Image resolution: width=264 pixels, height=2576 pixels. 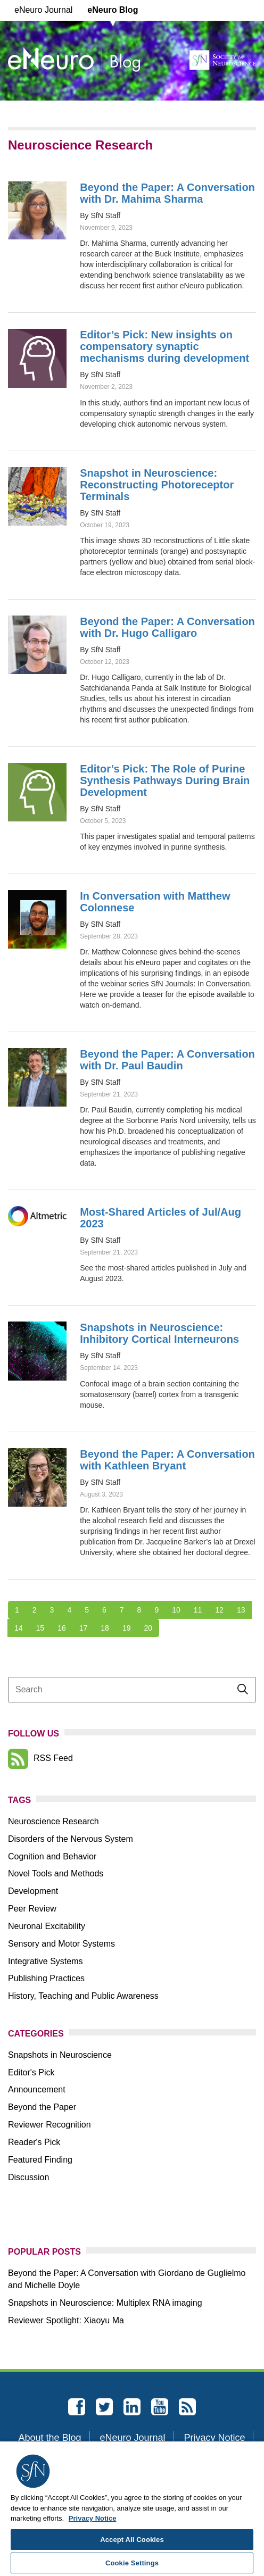 What do you see at coordinates (18, 1628) in the screenshot?
I see `14` at bounding box center [18, 1628].